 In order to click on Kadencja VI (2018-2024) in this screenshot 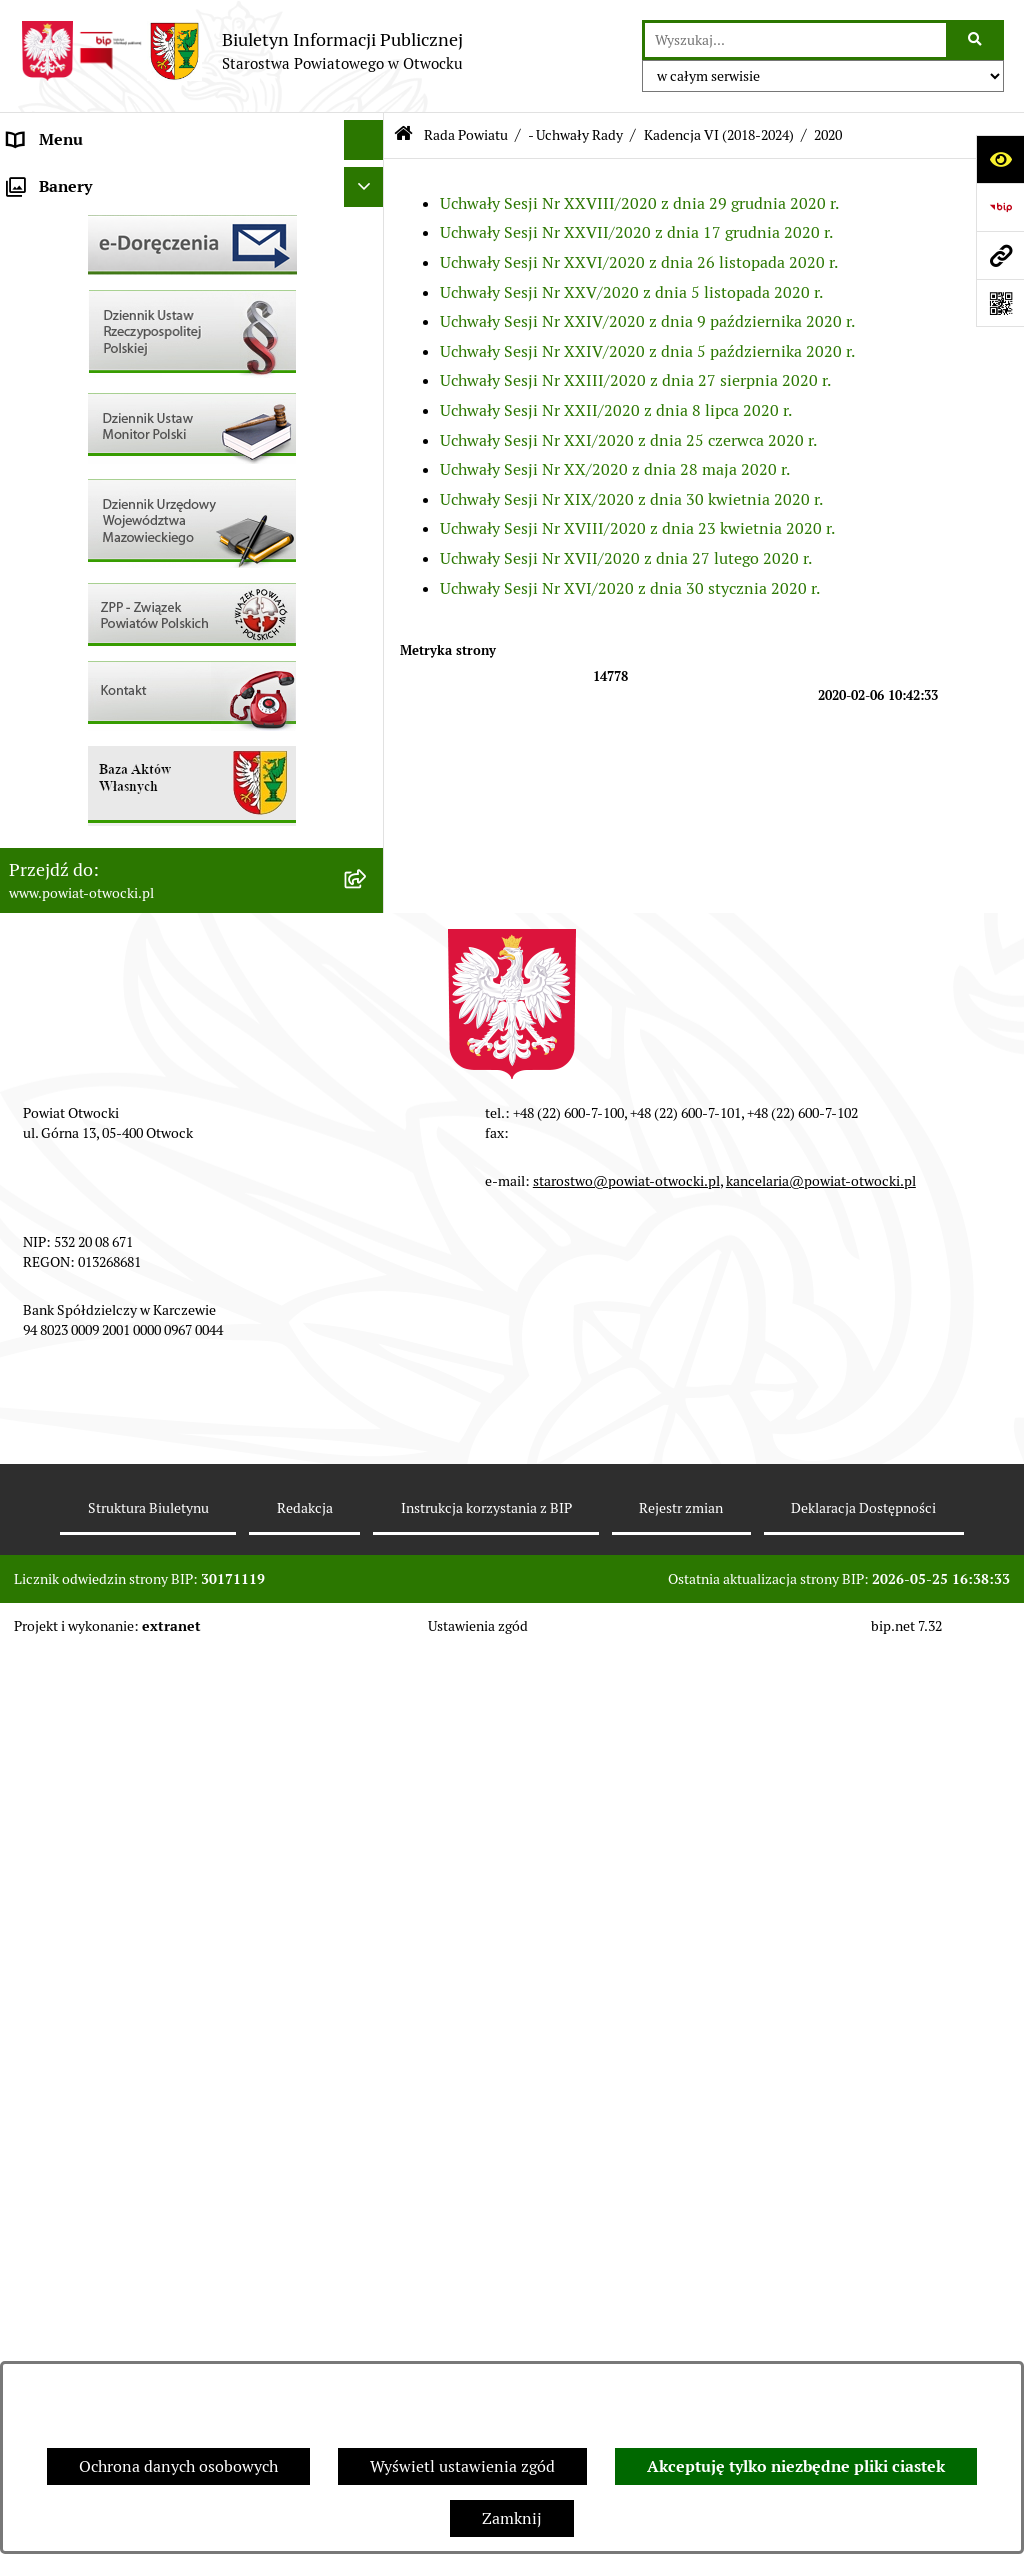, I will do `click(719, 135)`.